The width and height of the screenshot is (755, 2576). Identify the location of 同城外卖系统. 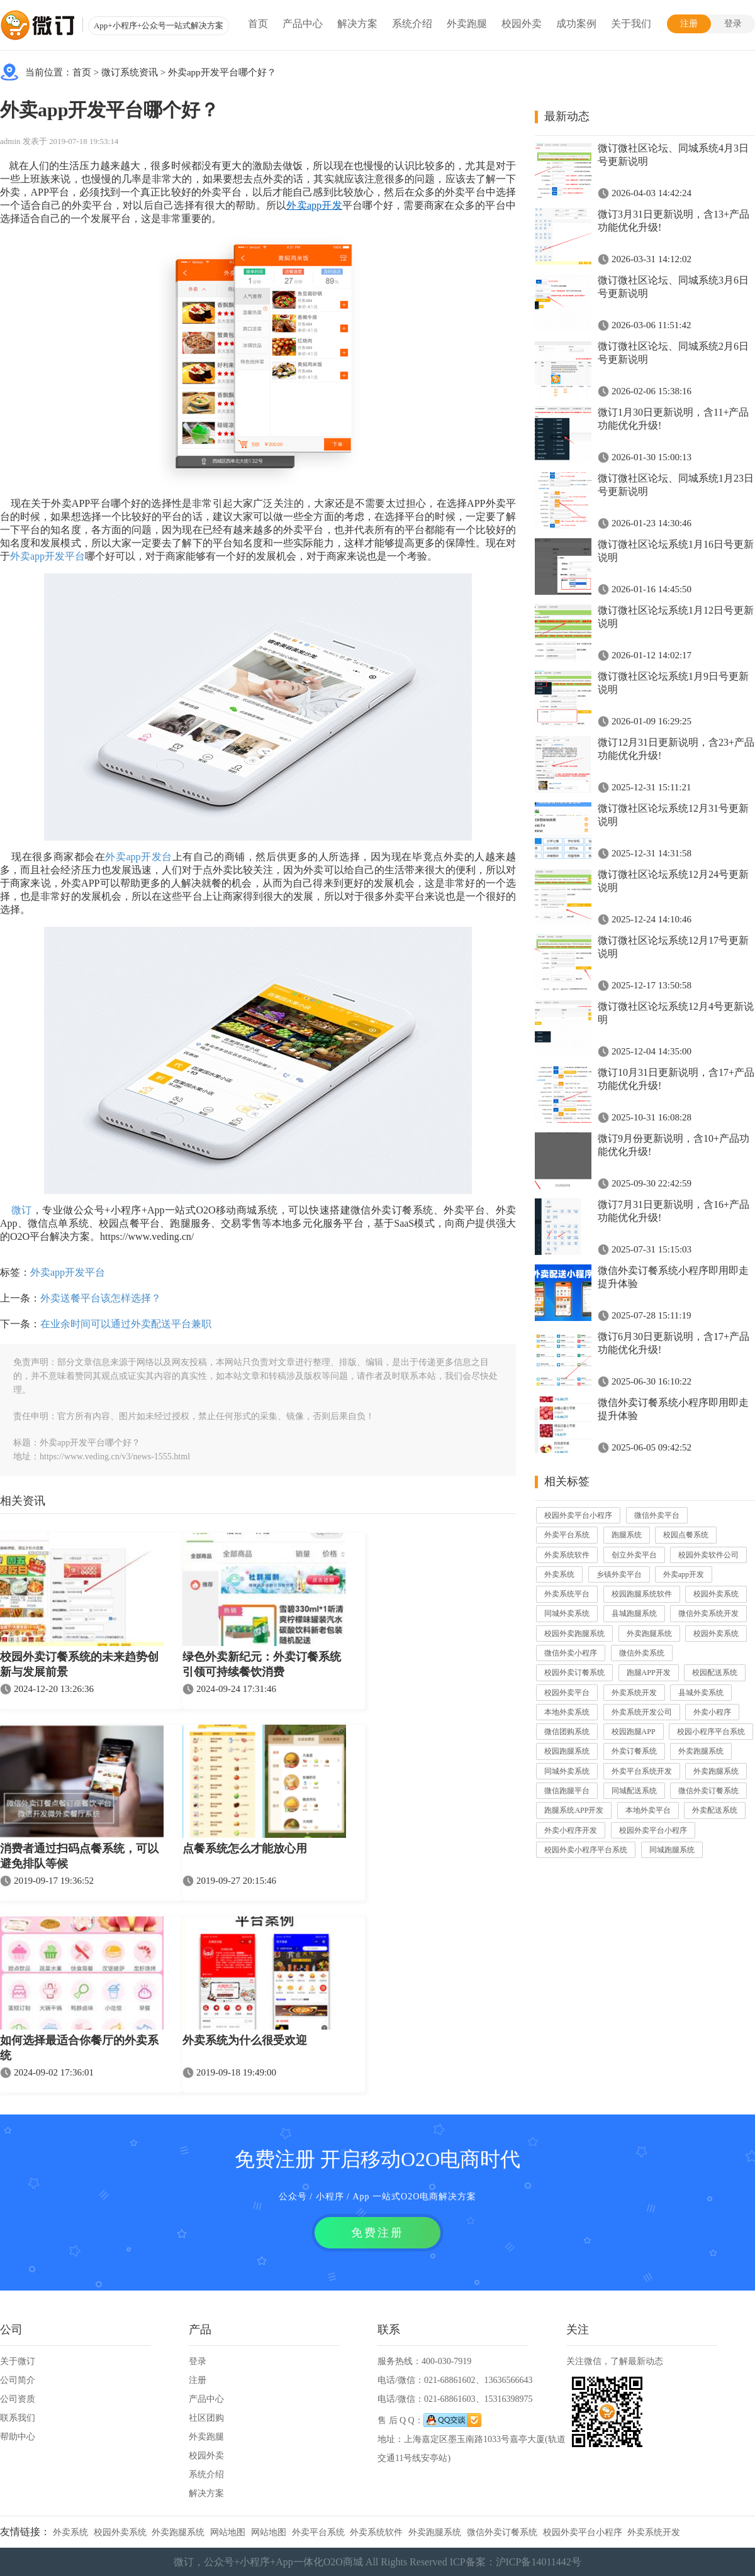
(567, 1613).